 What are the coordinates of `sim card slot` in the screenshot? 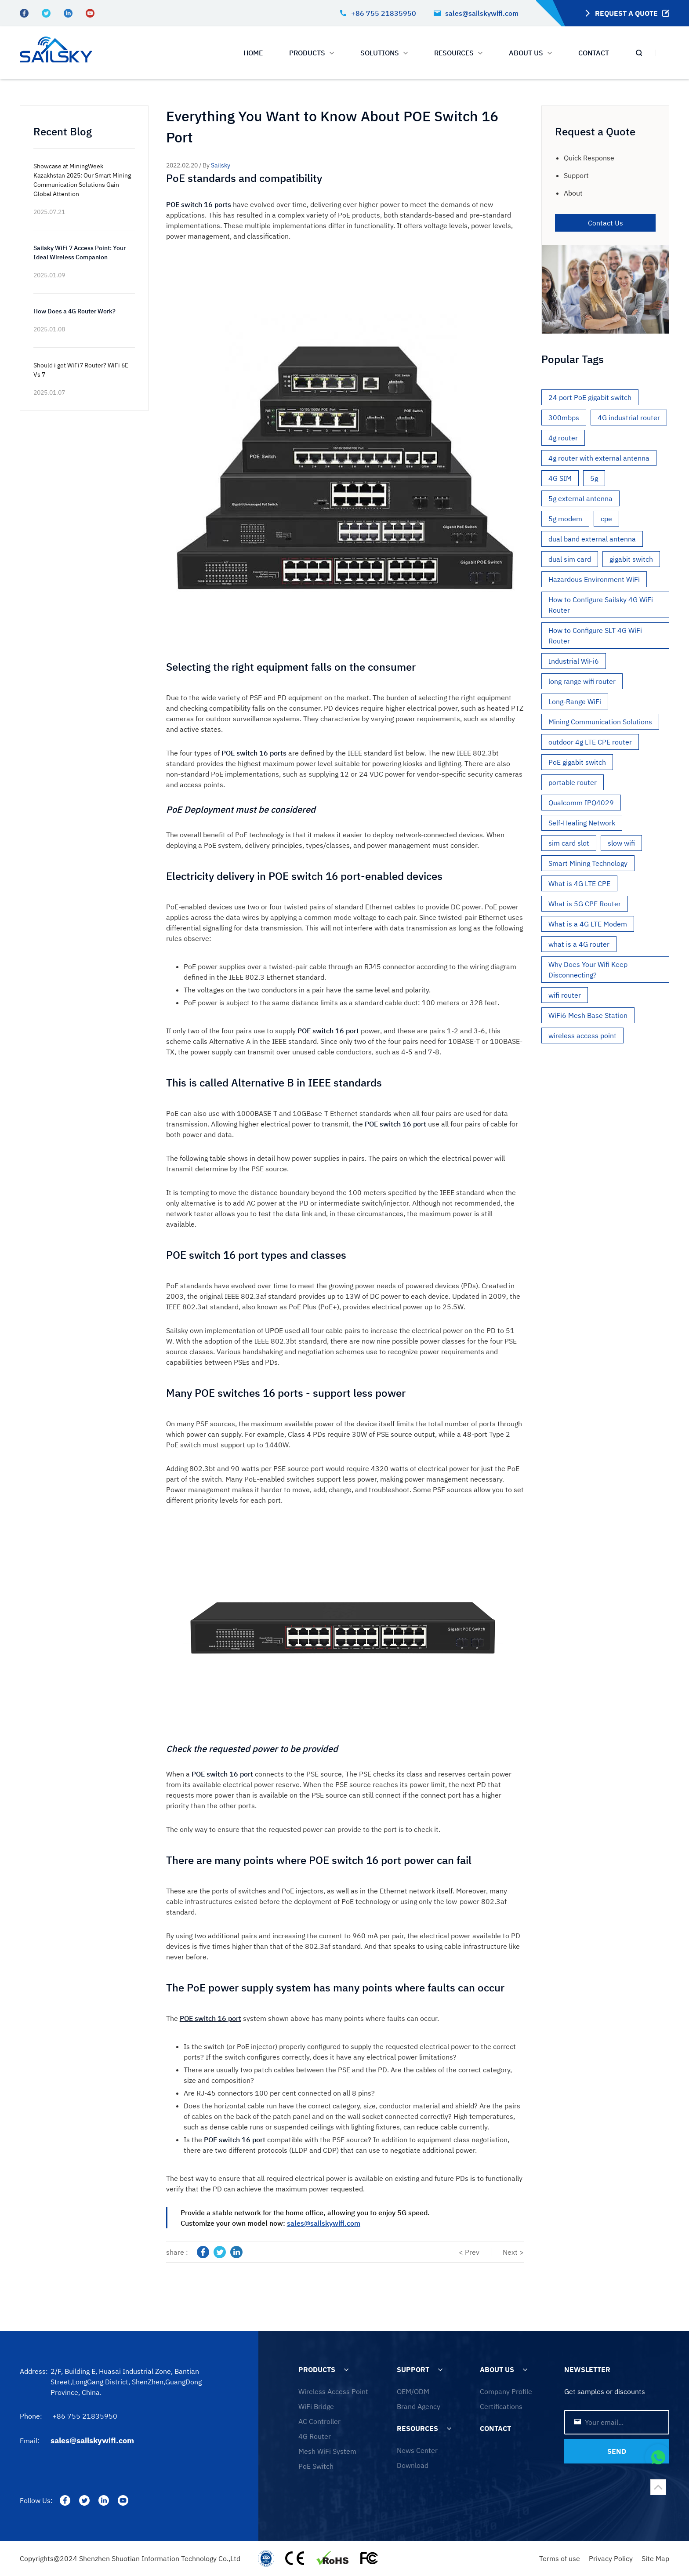 It's located at (568, 843).